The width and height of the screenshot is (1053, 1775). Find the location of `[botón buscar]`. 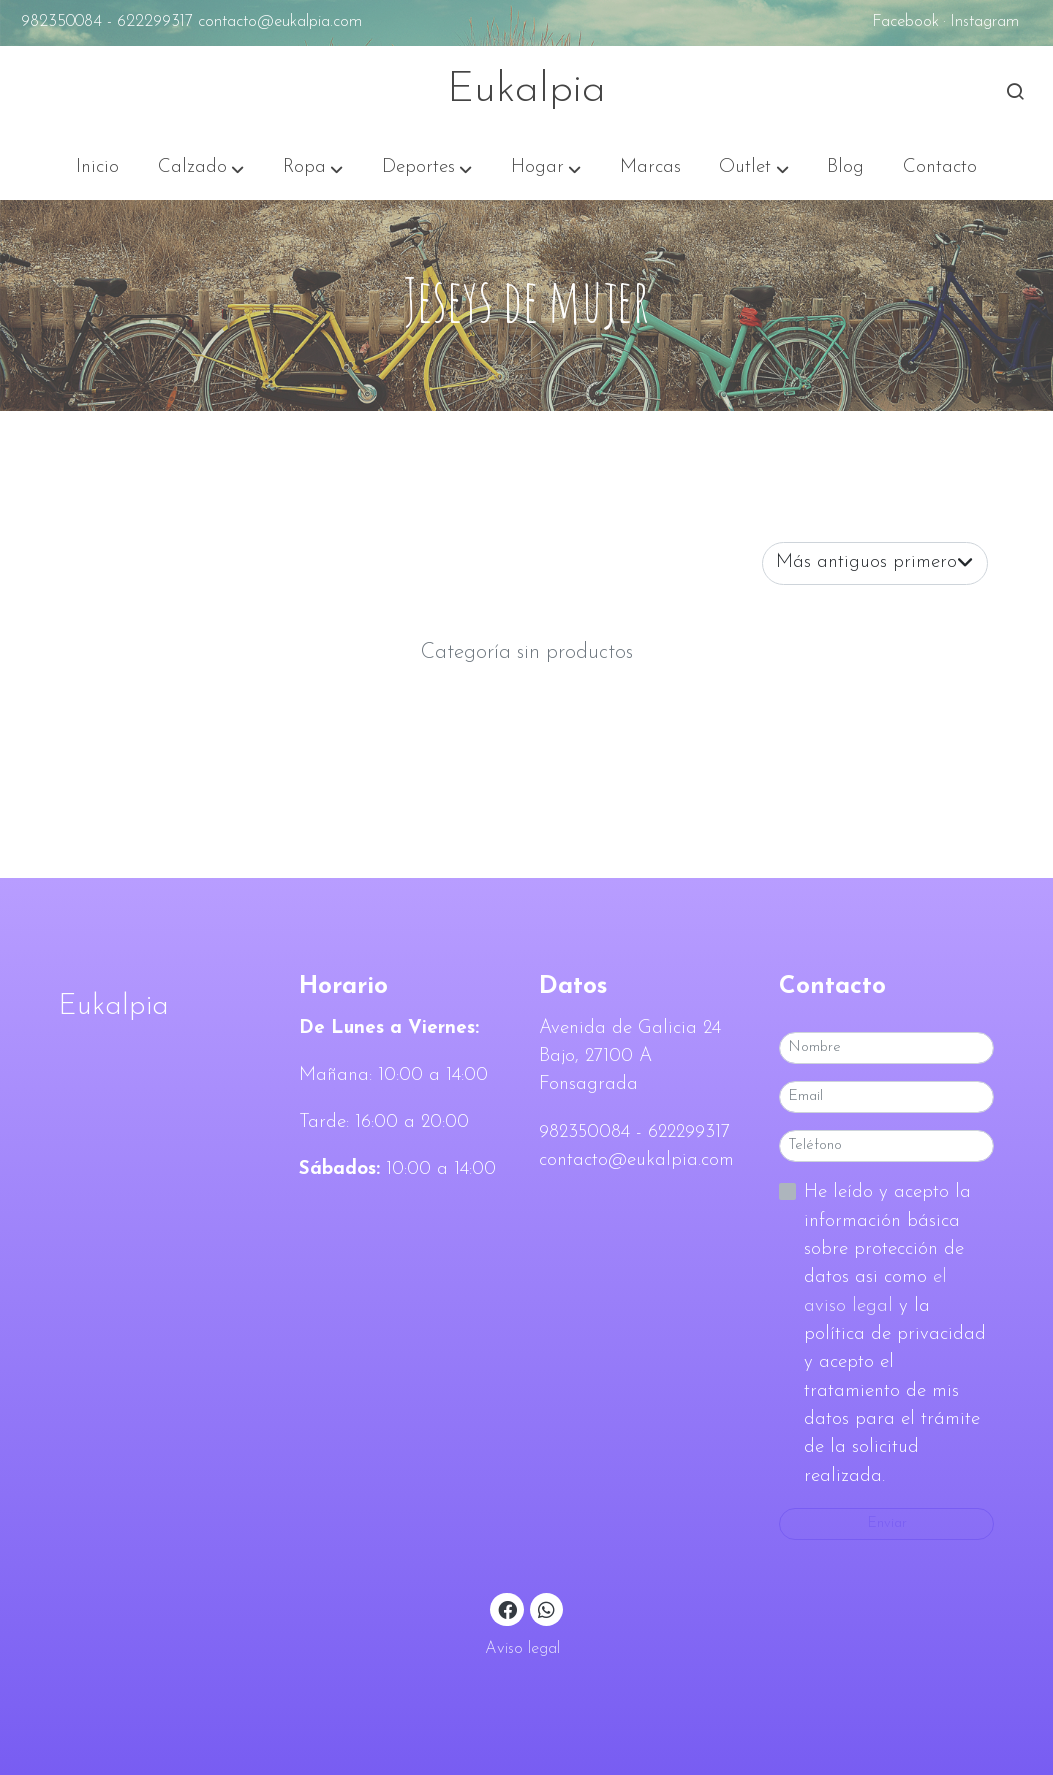

[botón buscar] is located at coordinates (1015, 91).